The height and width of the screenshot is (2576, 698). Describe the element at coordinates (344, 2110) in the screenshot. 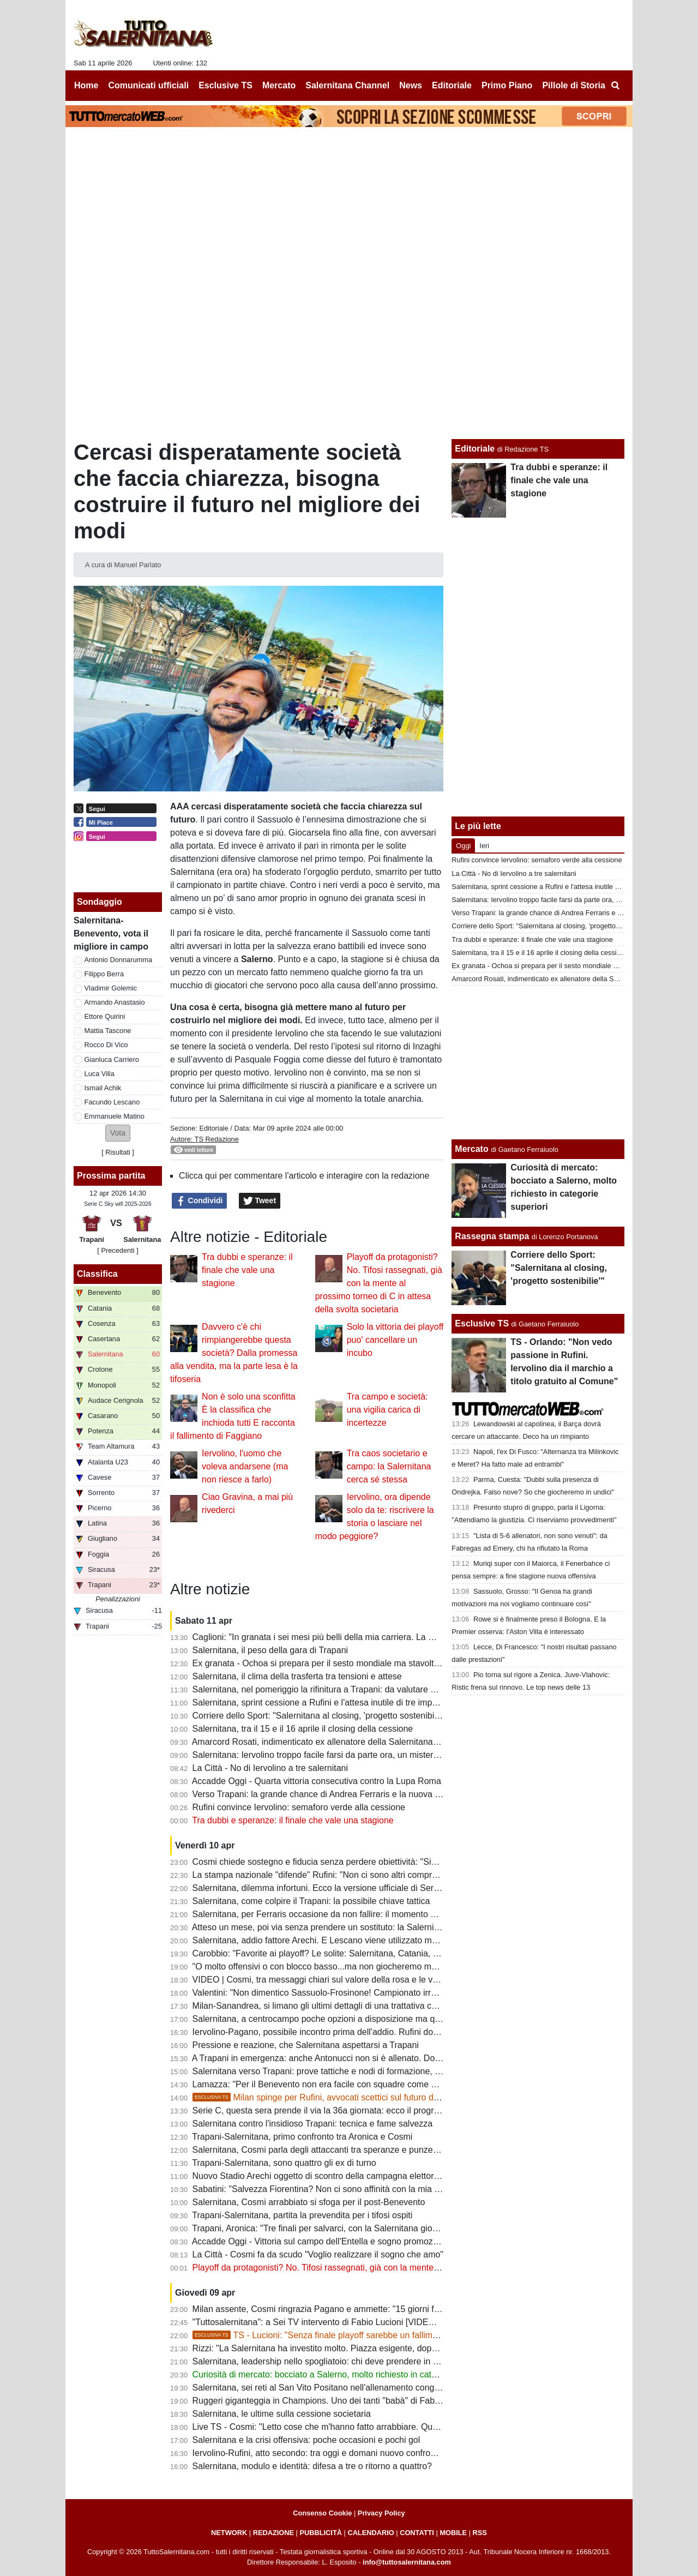

I see `Serie C, questa sera prende il via la 36a giornata: ecco il programma completo` at that location.